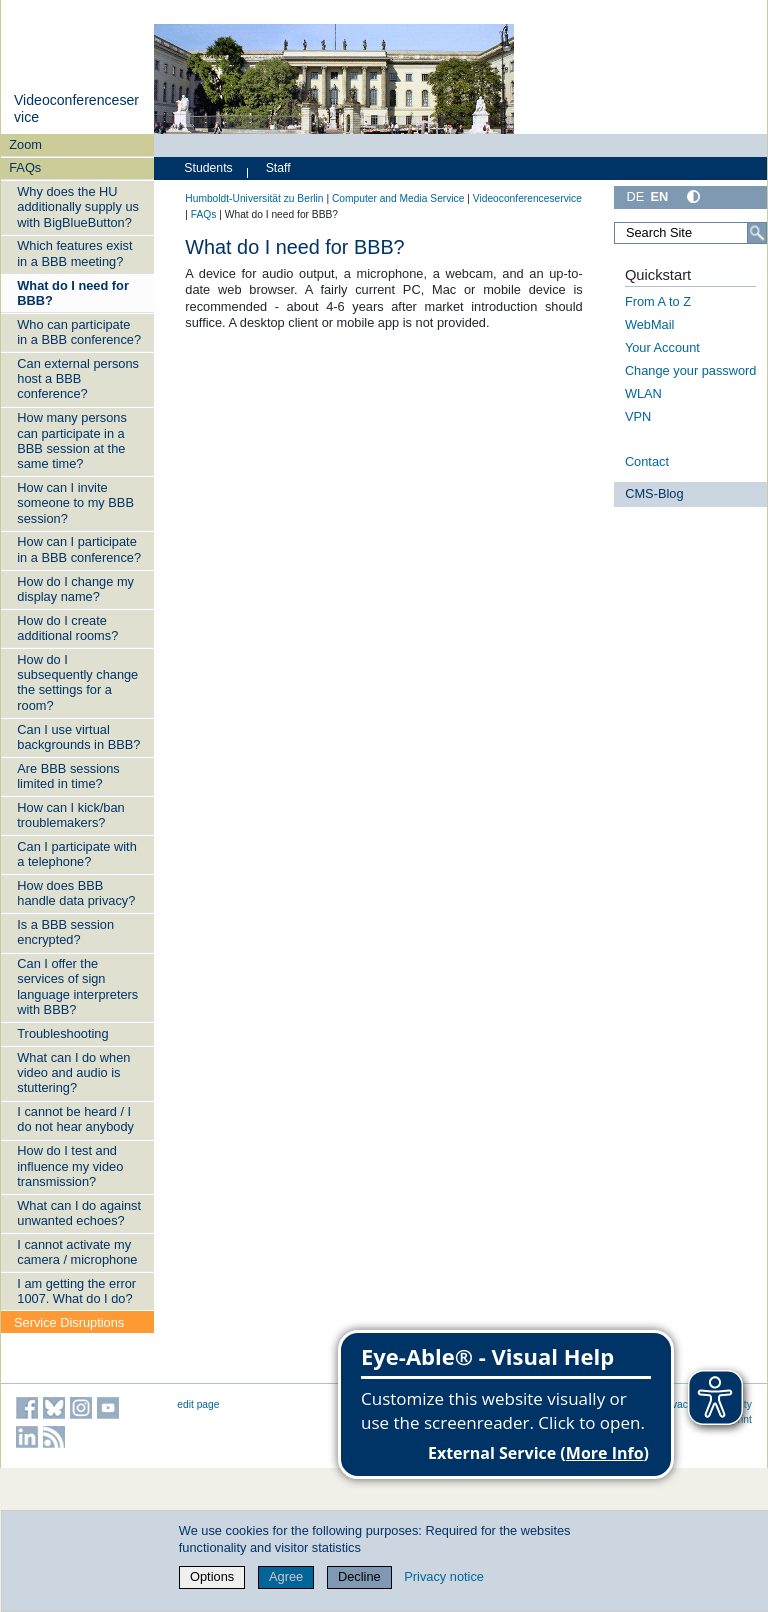  What do you see at coordinates (658, 301) in the screenshot?
I see `From A to Z` at bounding box center [658, 301].